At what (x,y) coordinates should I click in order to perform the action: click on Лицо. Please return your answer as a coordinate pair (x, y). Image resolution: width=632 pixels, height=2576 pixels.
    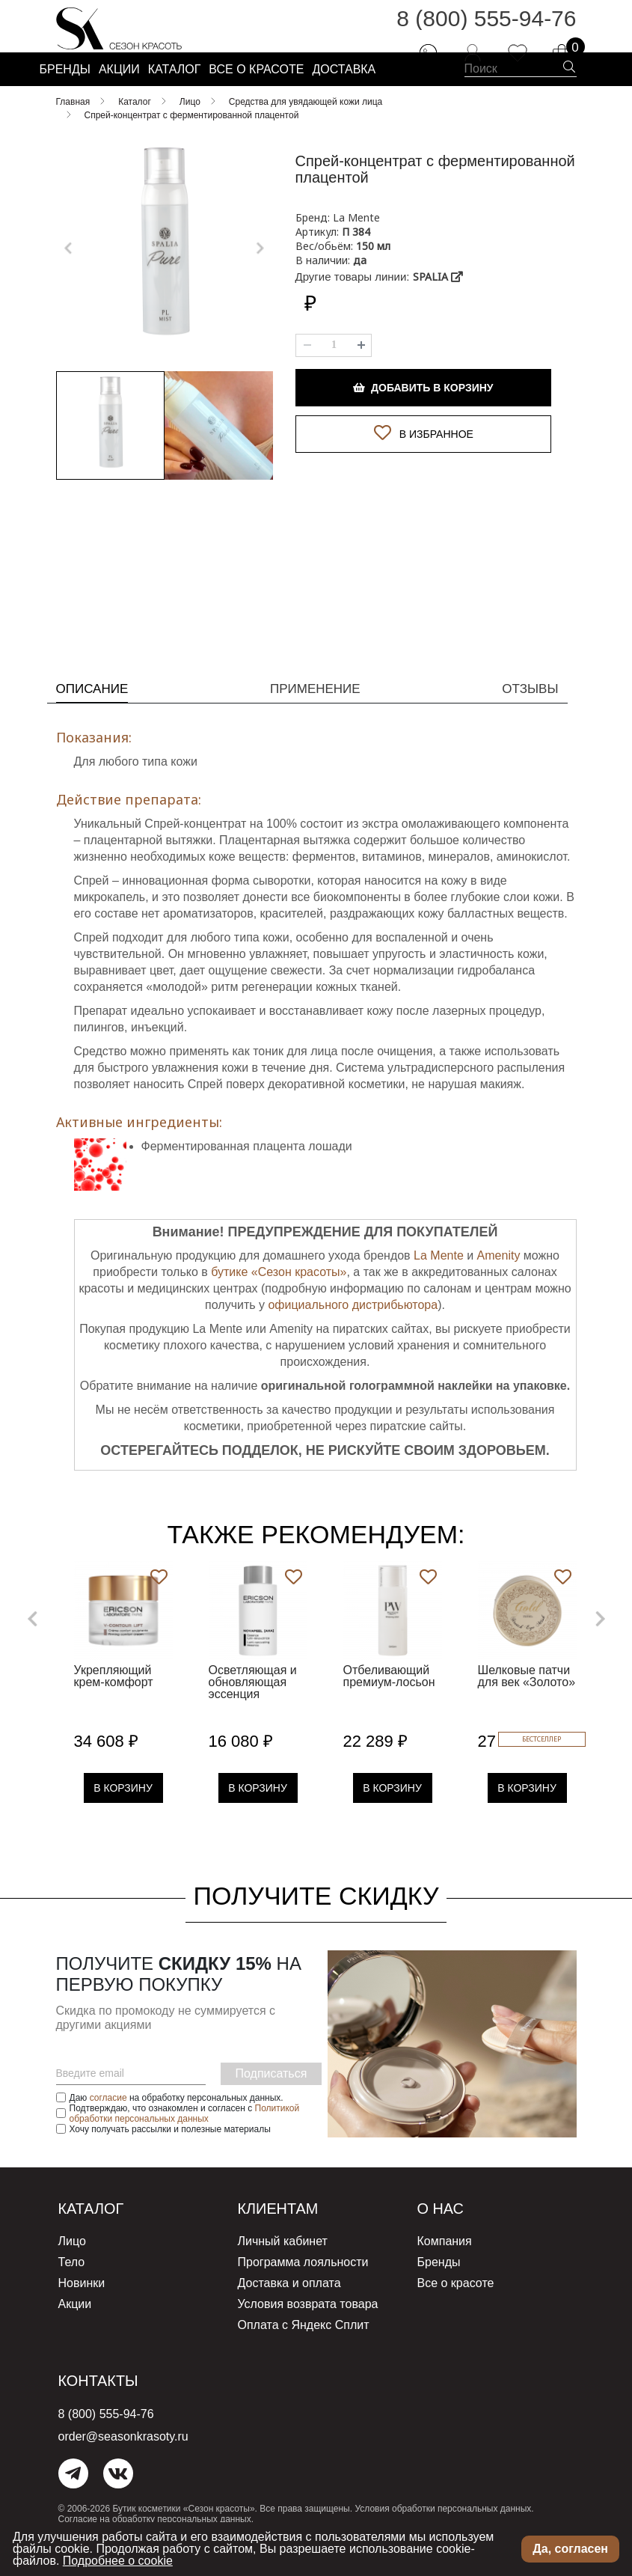
    Looking at the image, I should click on (72, 2270).